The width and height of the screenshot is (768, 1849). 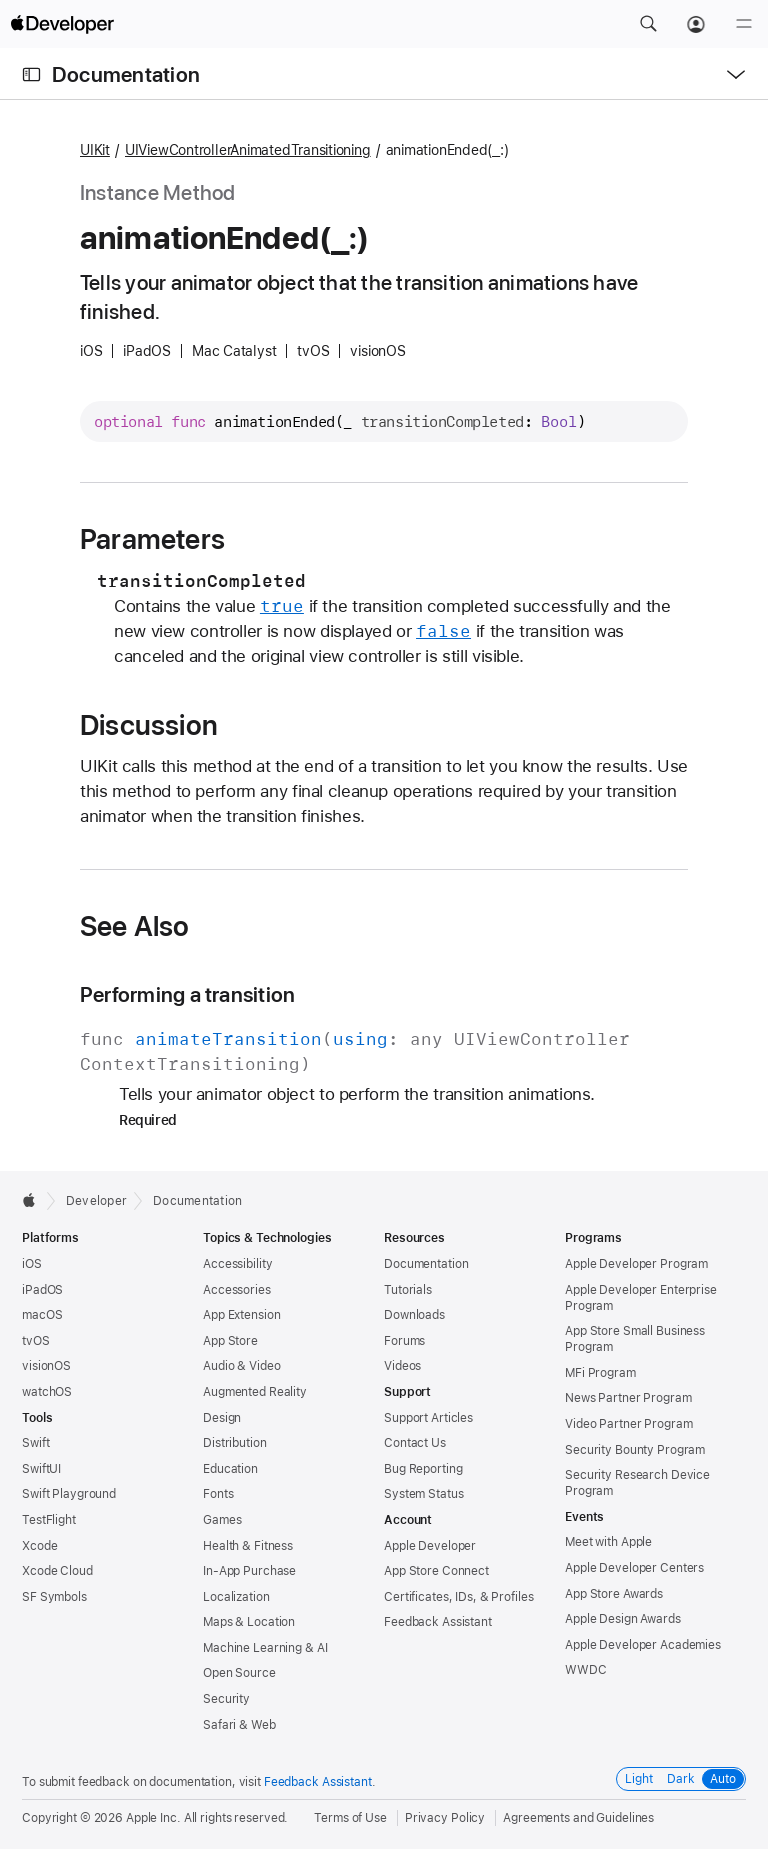 What do you see at coordinates (643, 1645) in the screenshot?
I see `Apple Developer Academies` at bounding box center [643, 1645].